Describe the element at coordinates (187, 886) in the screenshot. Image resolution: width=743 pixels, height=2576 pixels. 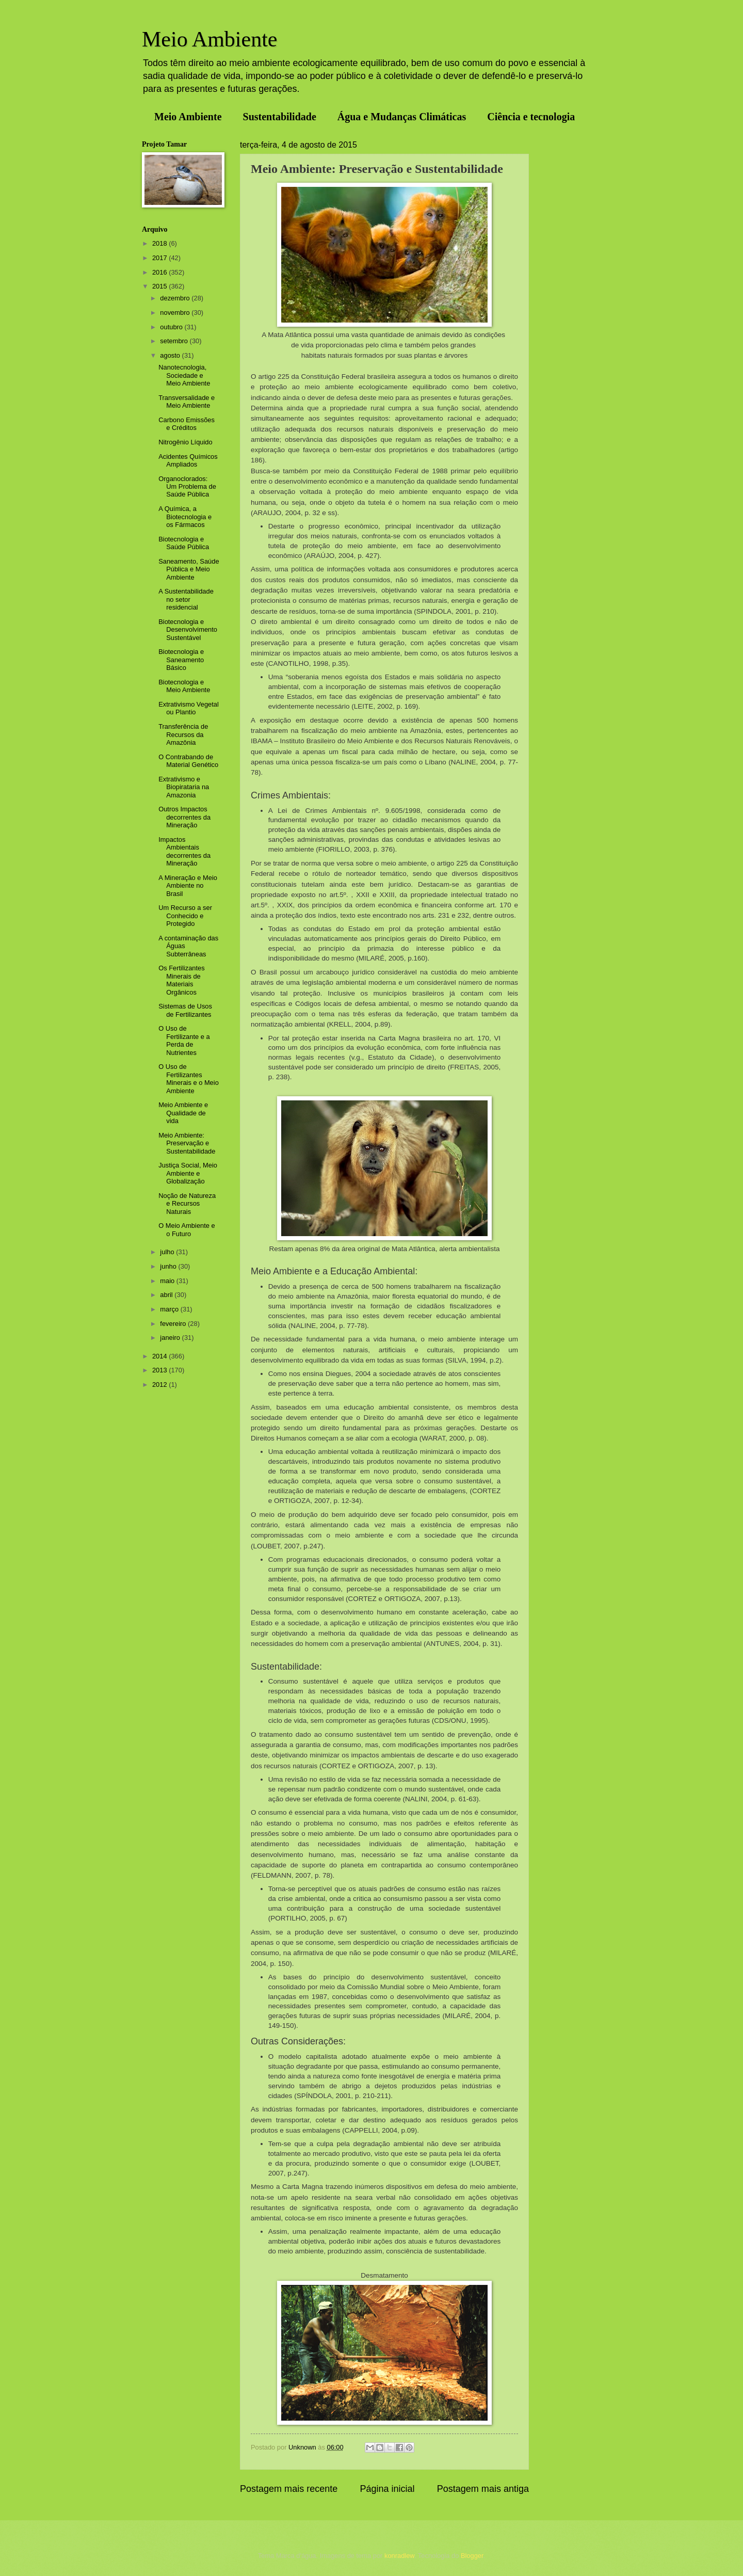
I see `A Mineração e Meio Ambiente no Brasil` at that location.